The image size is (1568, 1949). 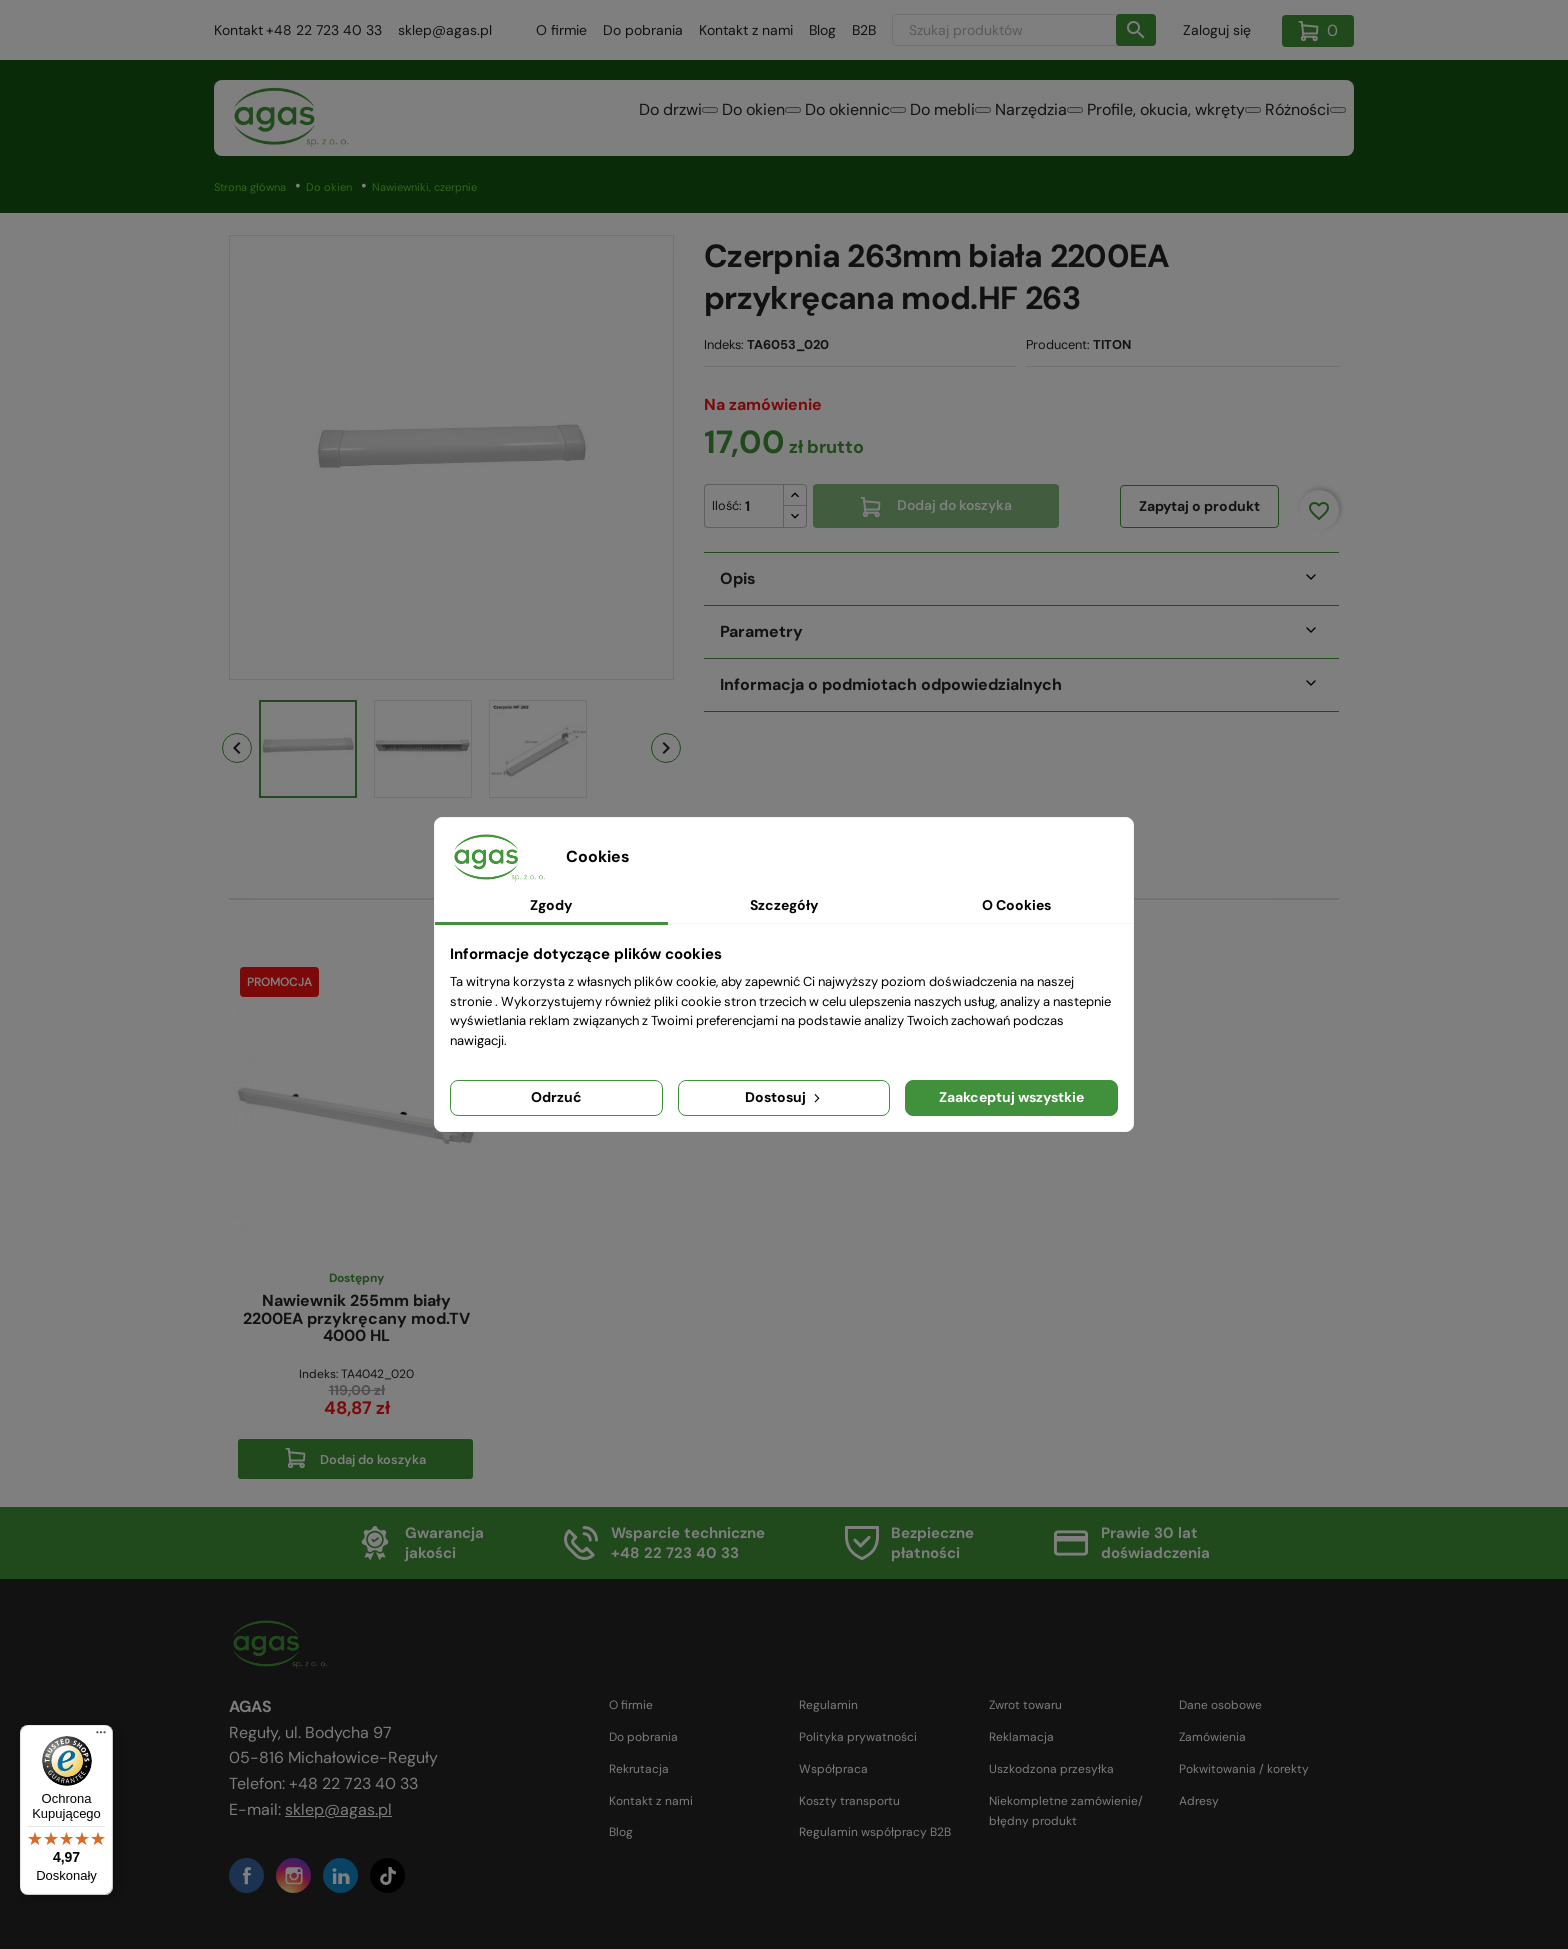 What do you see at coordinates (784, 1097) in the screenshot?
I see `Dostosuj` at bounding box center [784, 1097].